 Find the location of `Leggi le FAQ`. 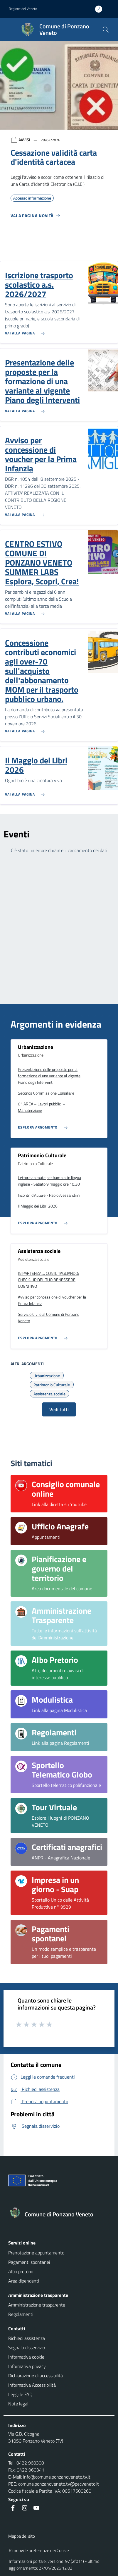

Leggi le FAQ is located at coordinates (20, 2394).